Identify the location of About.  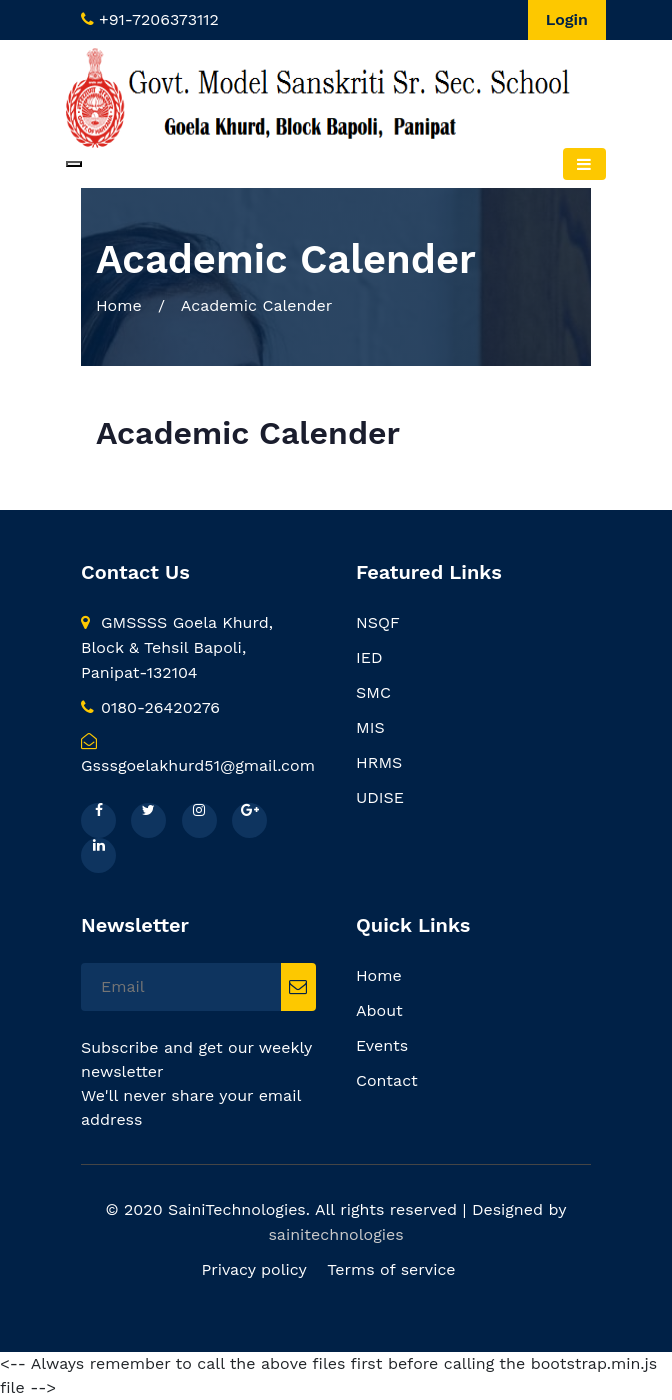
(379, 1010).